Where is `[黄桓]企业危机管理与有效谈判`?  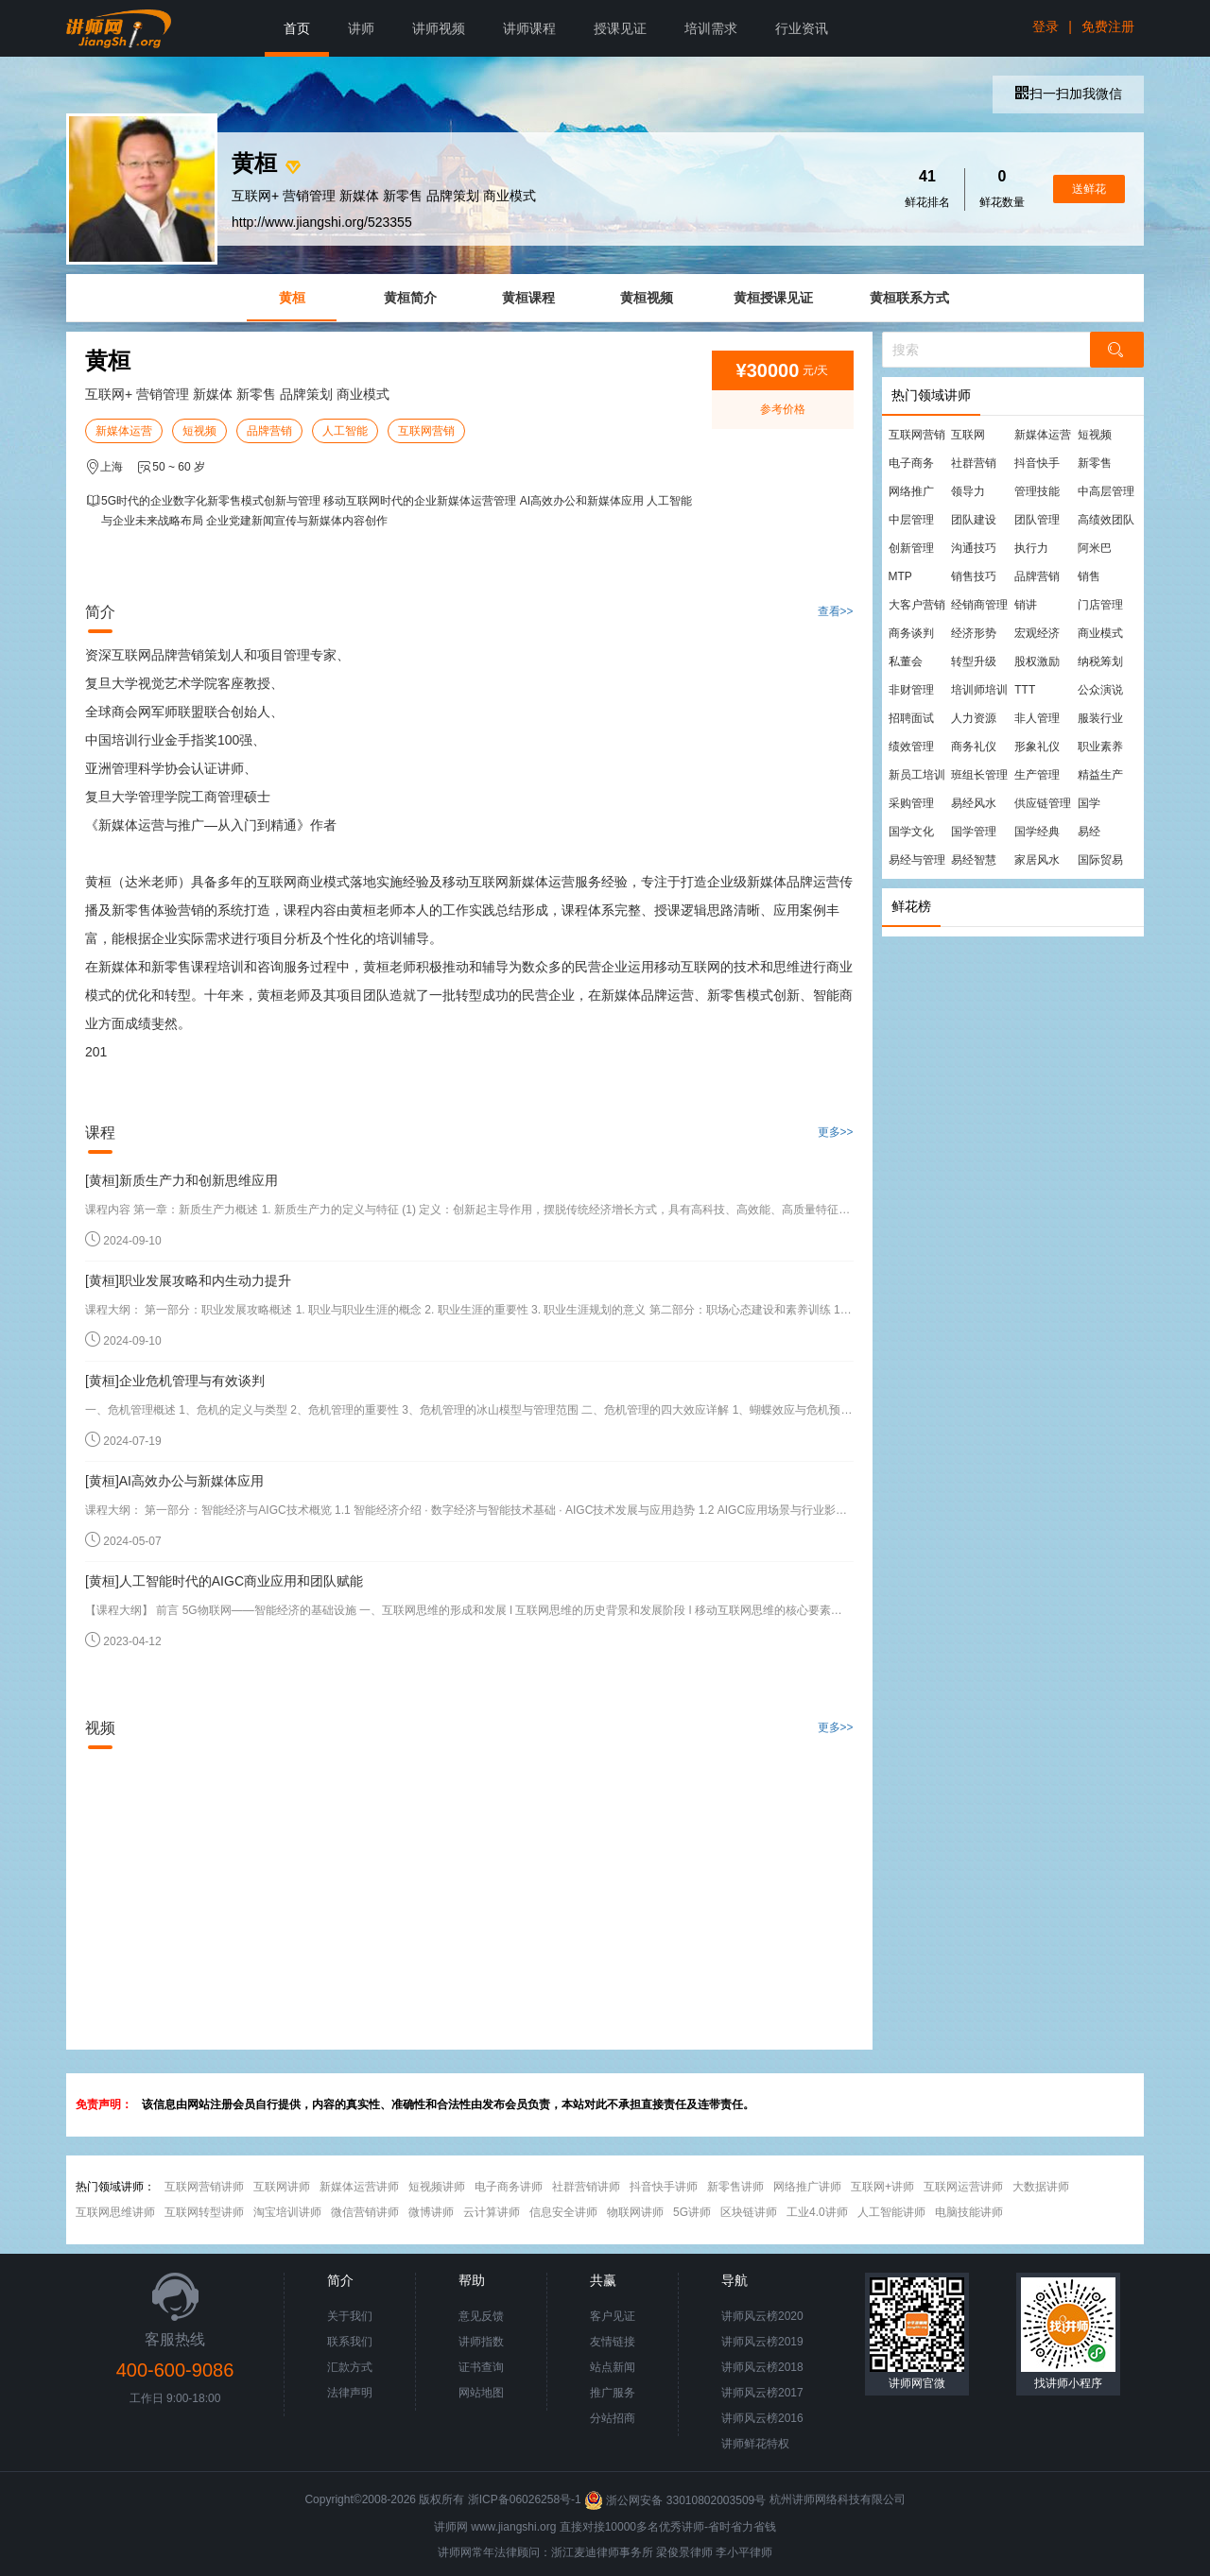 [黄桓]企业危机管理与有效谈判 is located at coordinates (175, 1380).